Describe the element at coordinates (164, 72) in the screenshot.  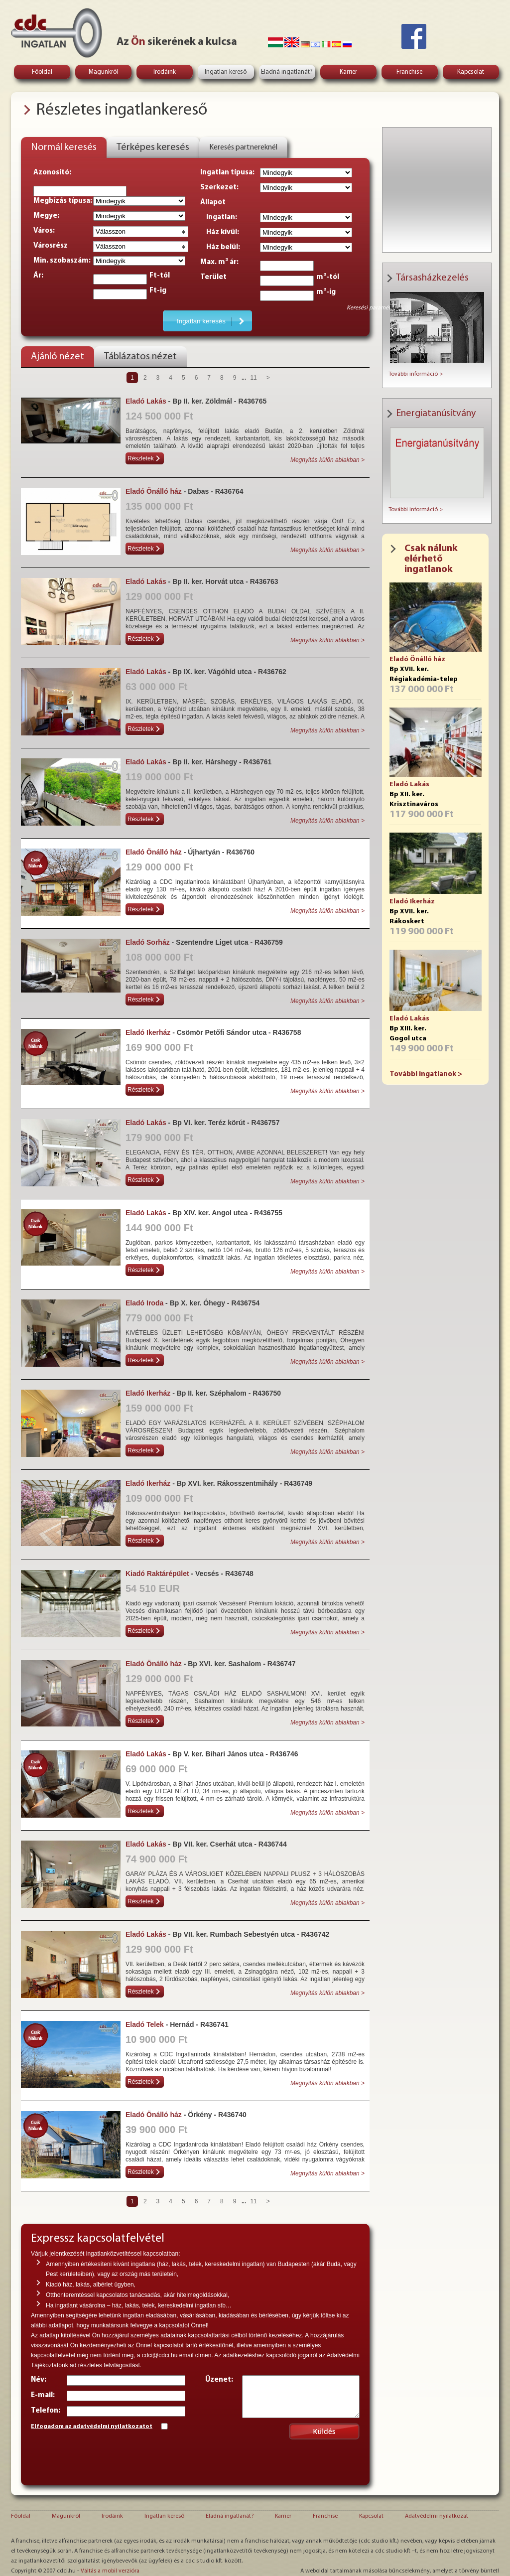
I see `Irodáink` at that location.